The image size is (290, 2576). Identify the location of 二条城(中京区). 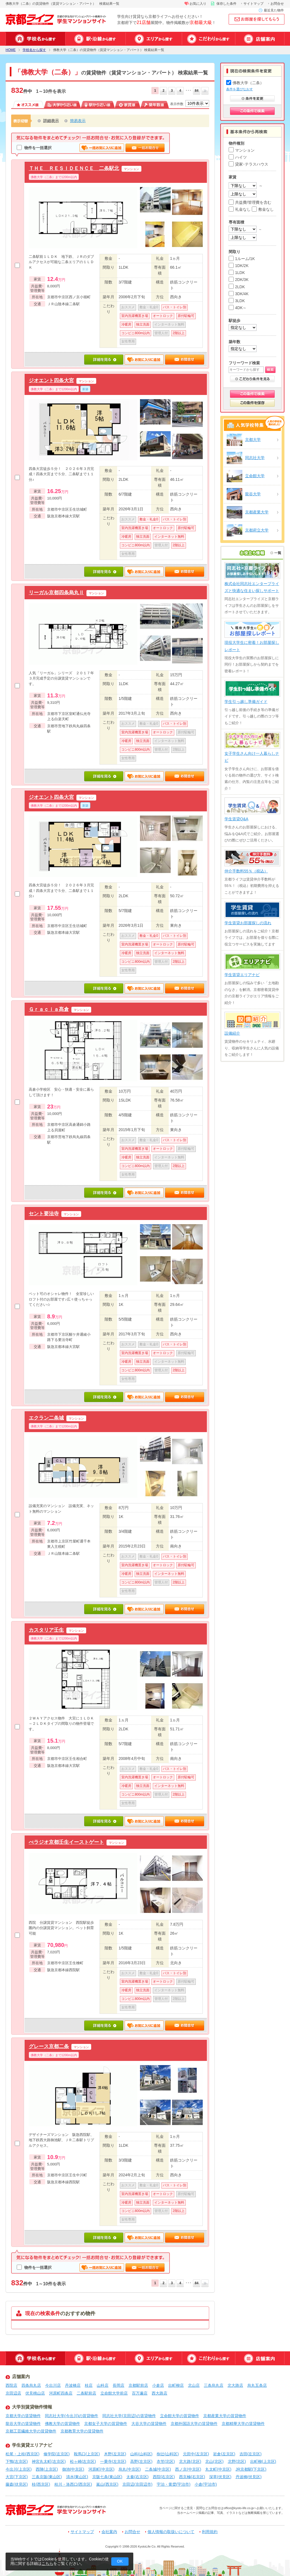
(158, 2469).